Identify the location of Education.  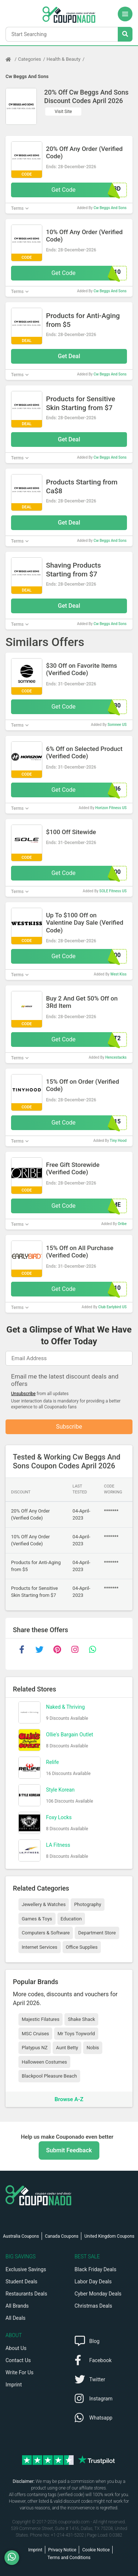
(71, 1919).